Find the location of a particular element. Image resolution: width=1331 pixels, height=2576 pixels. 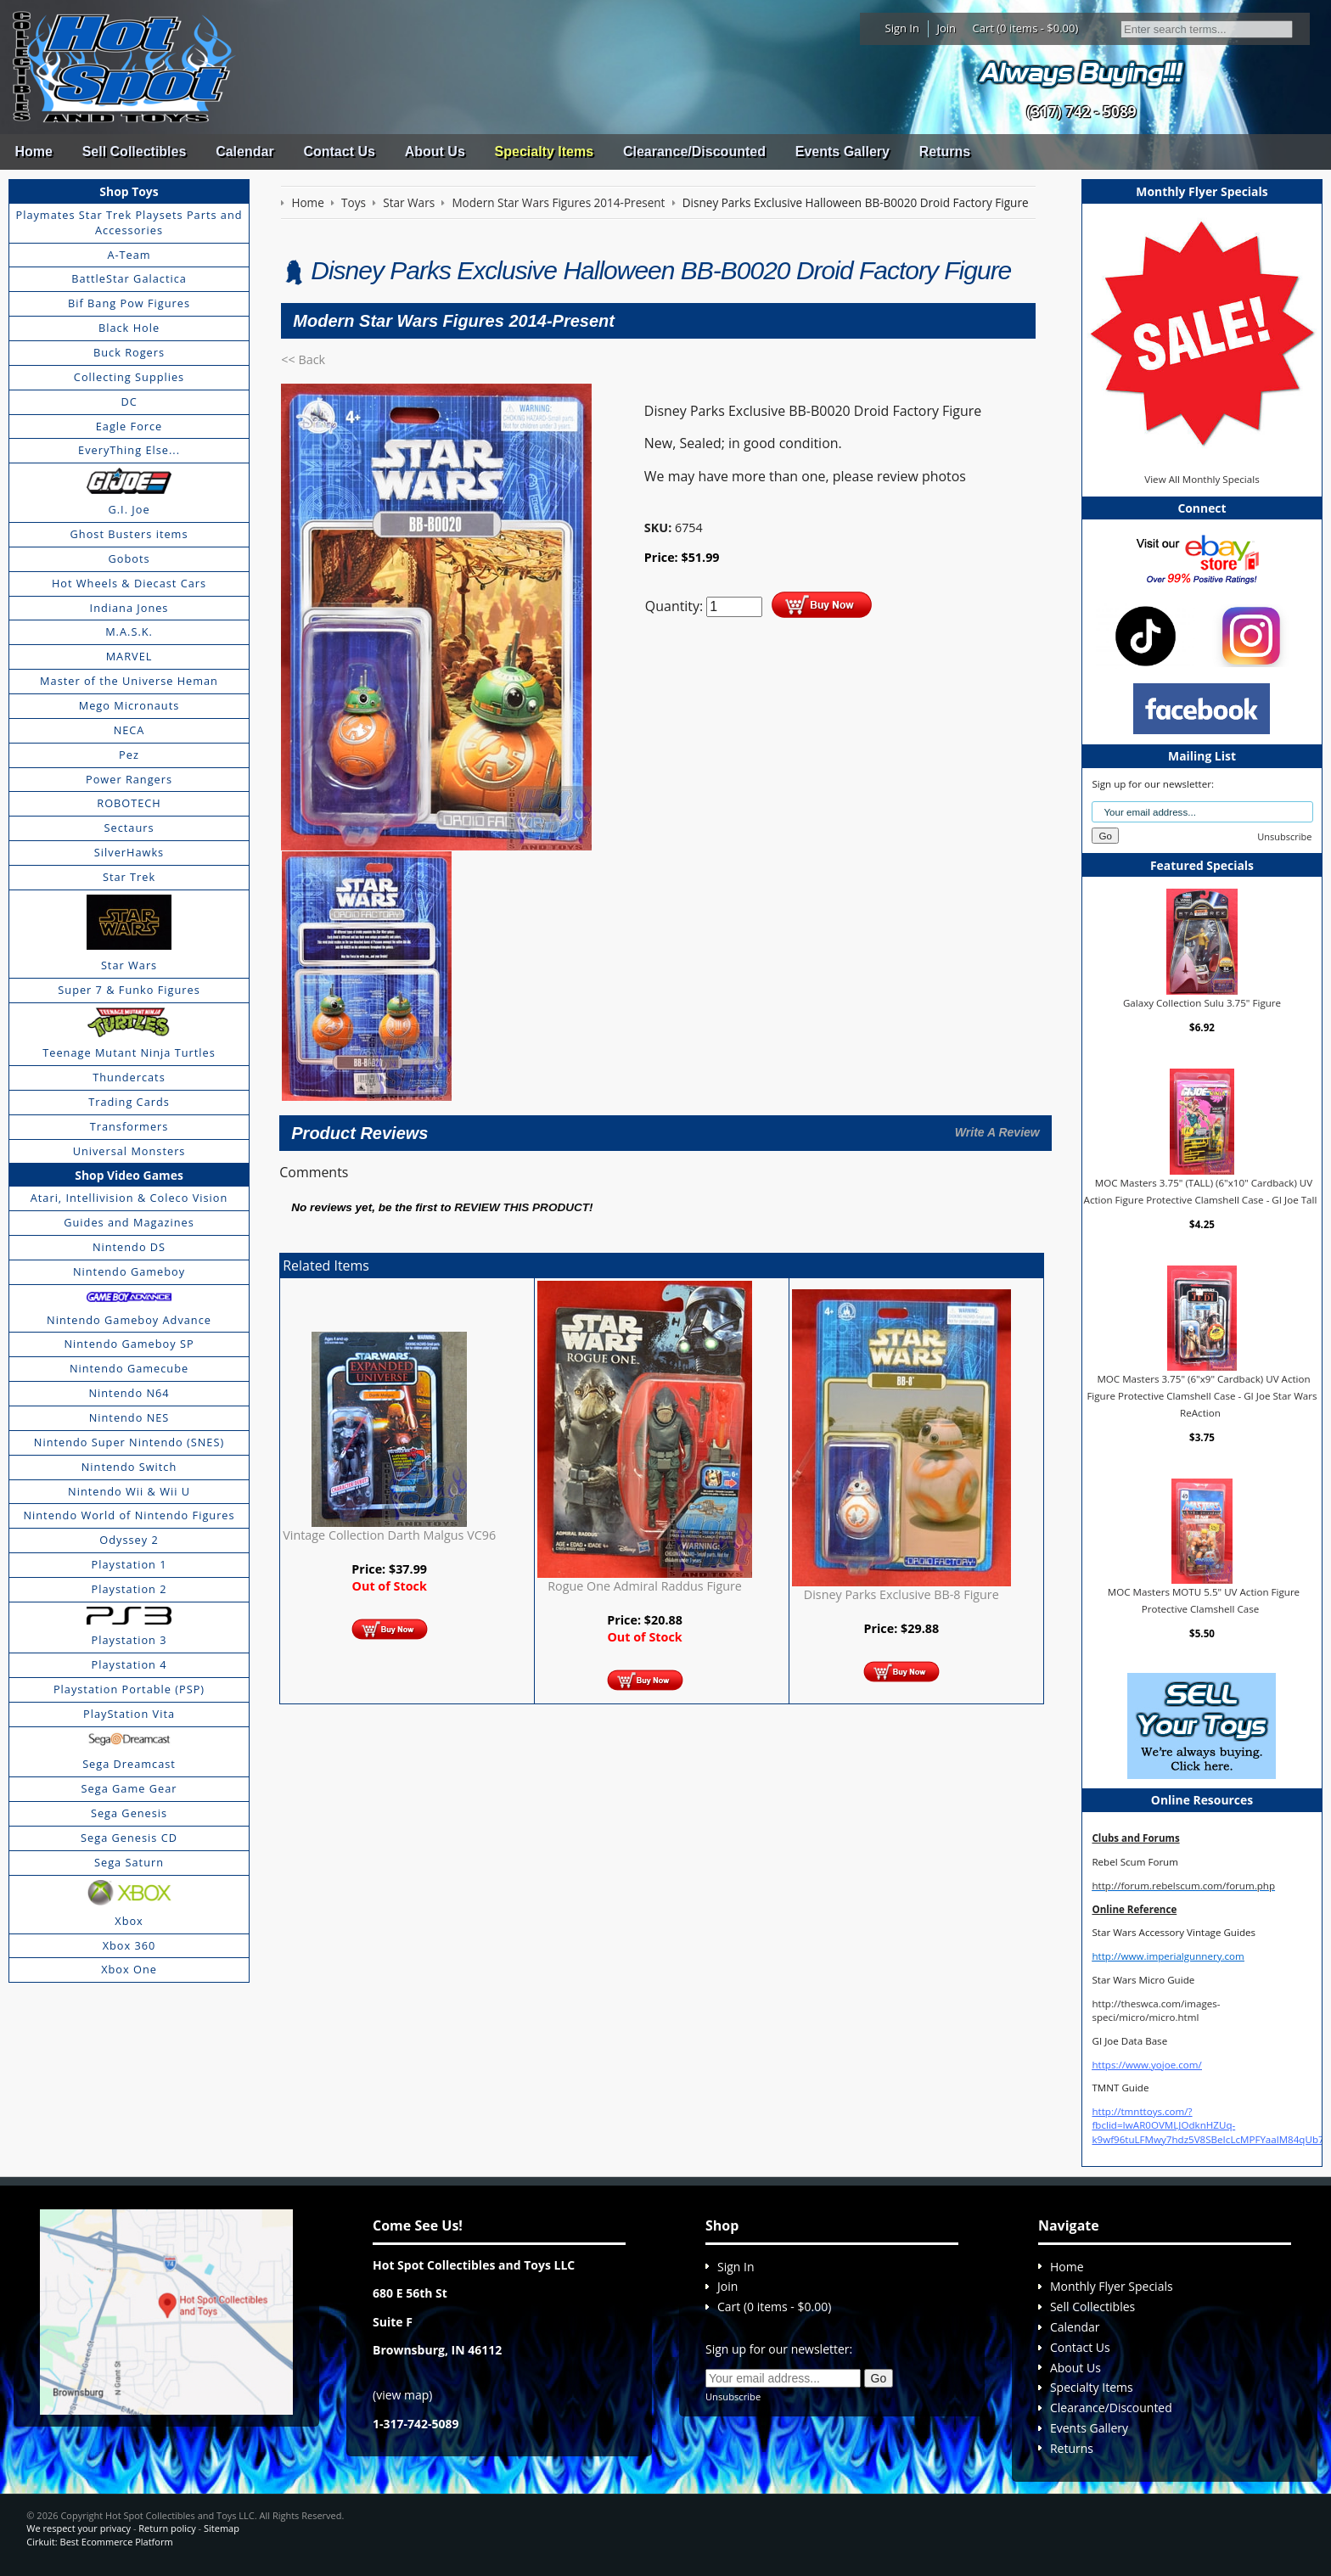

MOC Masters 3.75" (TALL) (6"x10" Cardback) UV Action Figure Protective Clamshell Case - GI Joe Tall is located at coordinates (1200, 1191).